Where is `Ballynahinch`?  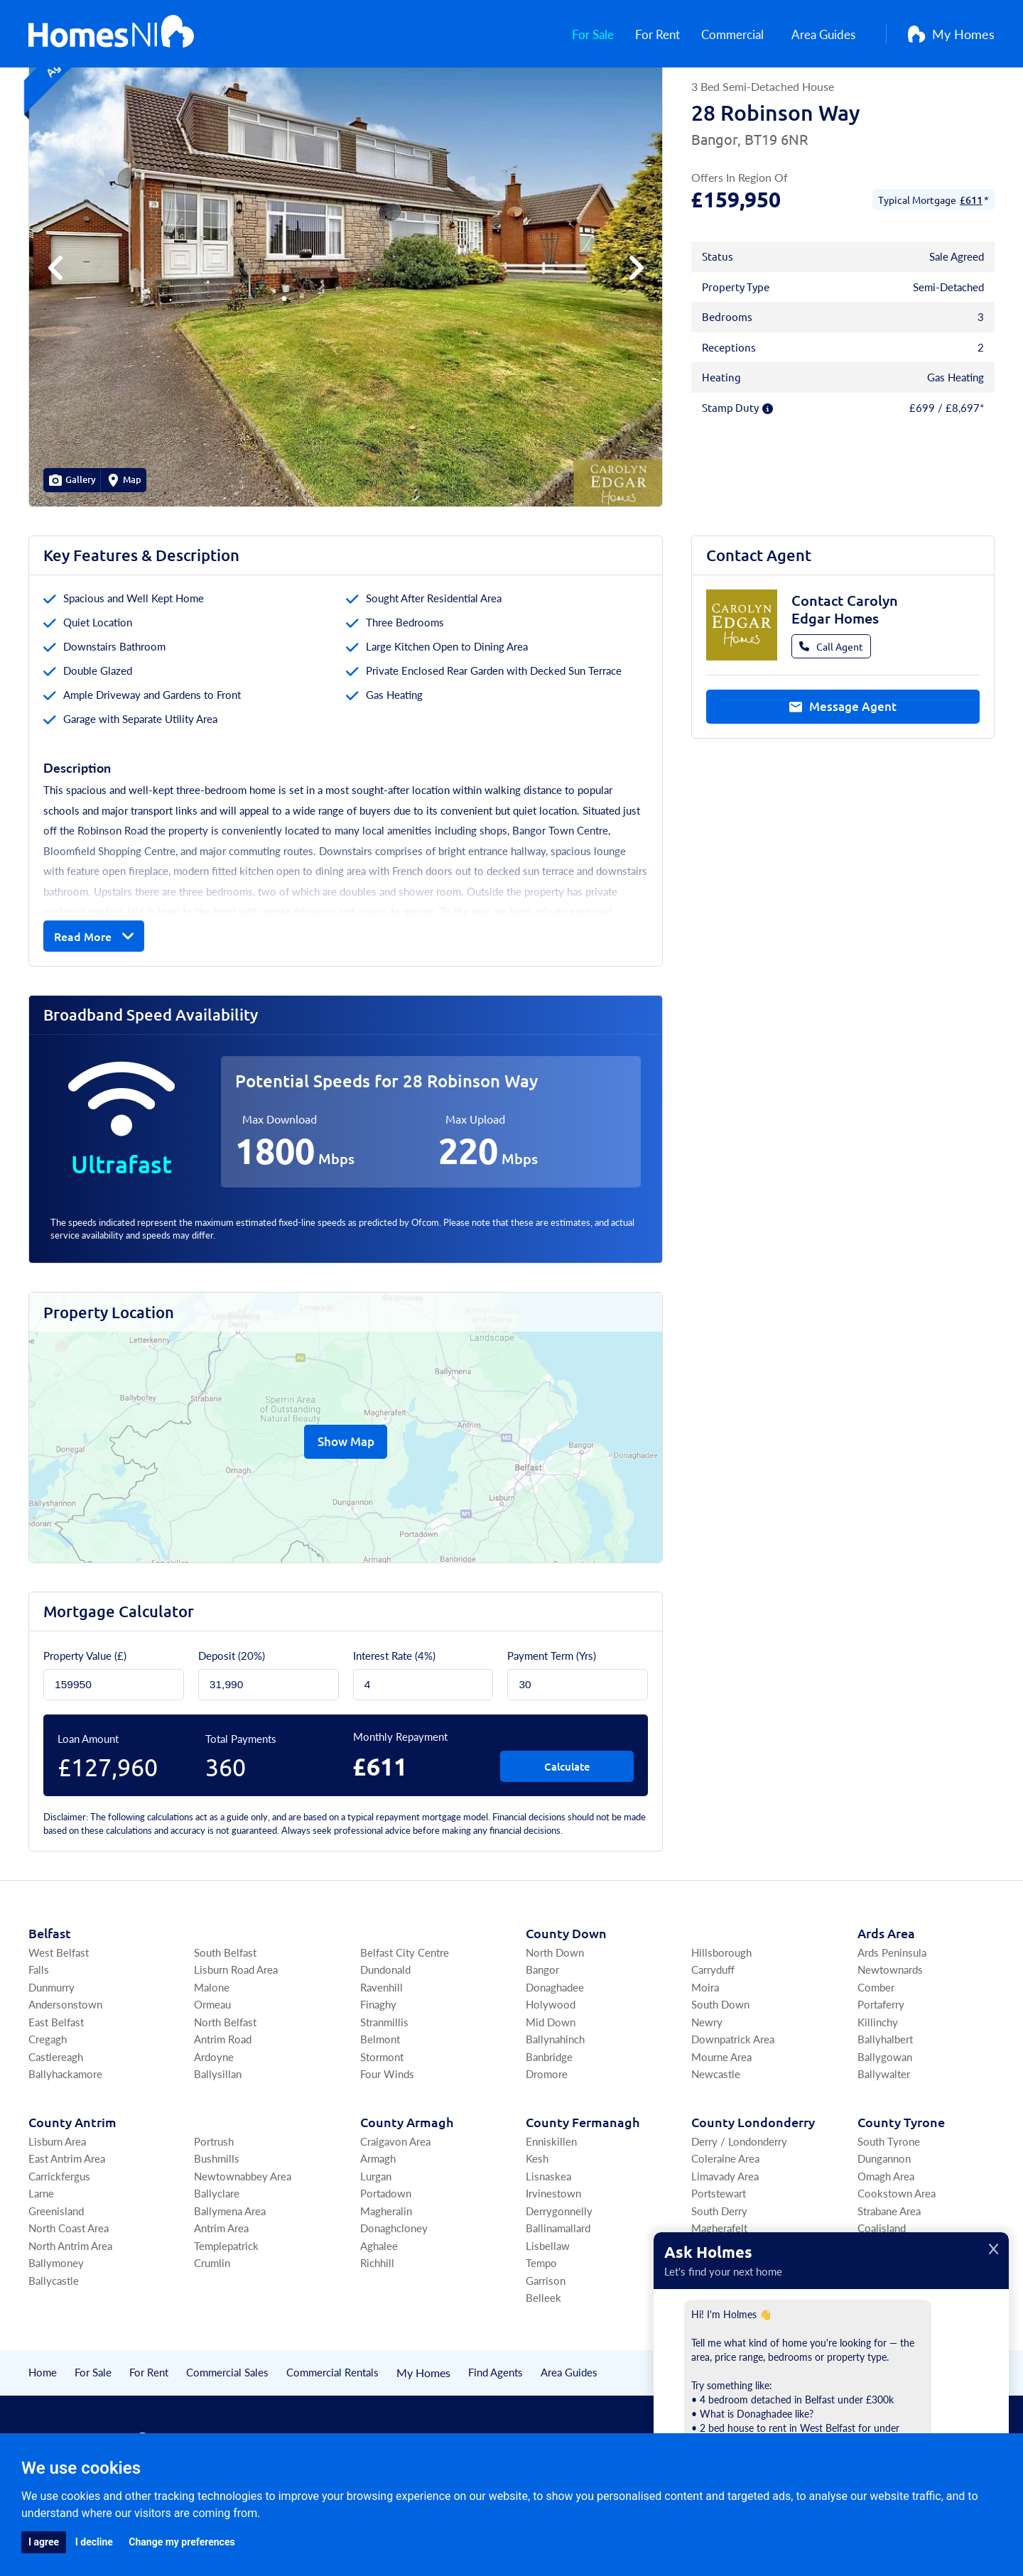 Ballynahinch is located at coordinates (555, 2109).